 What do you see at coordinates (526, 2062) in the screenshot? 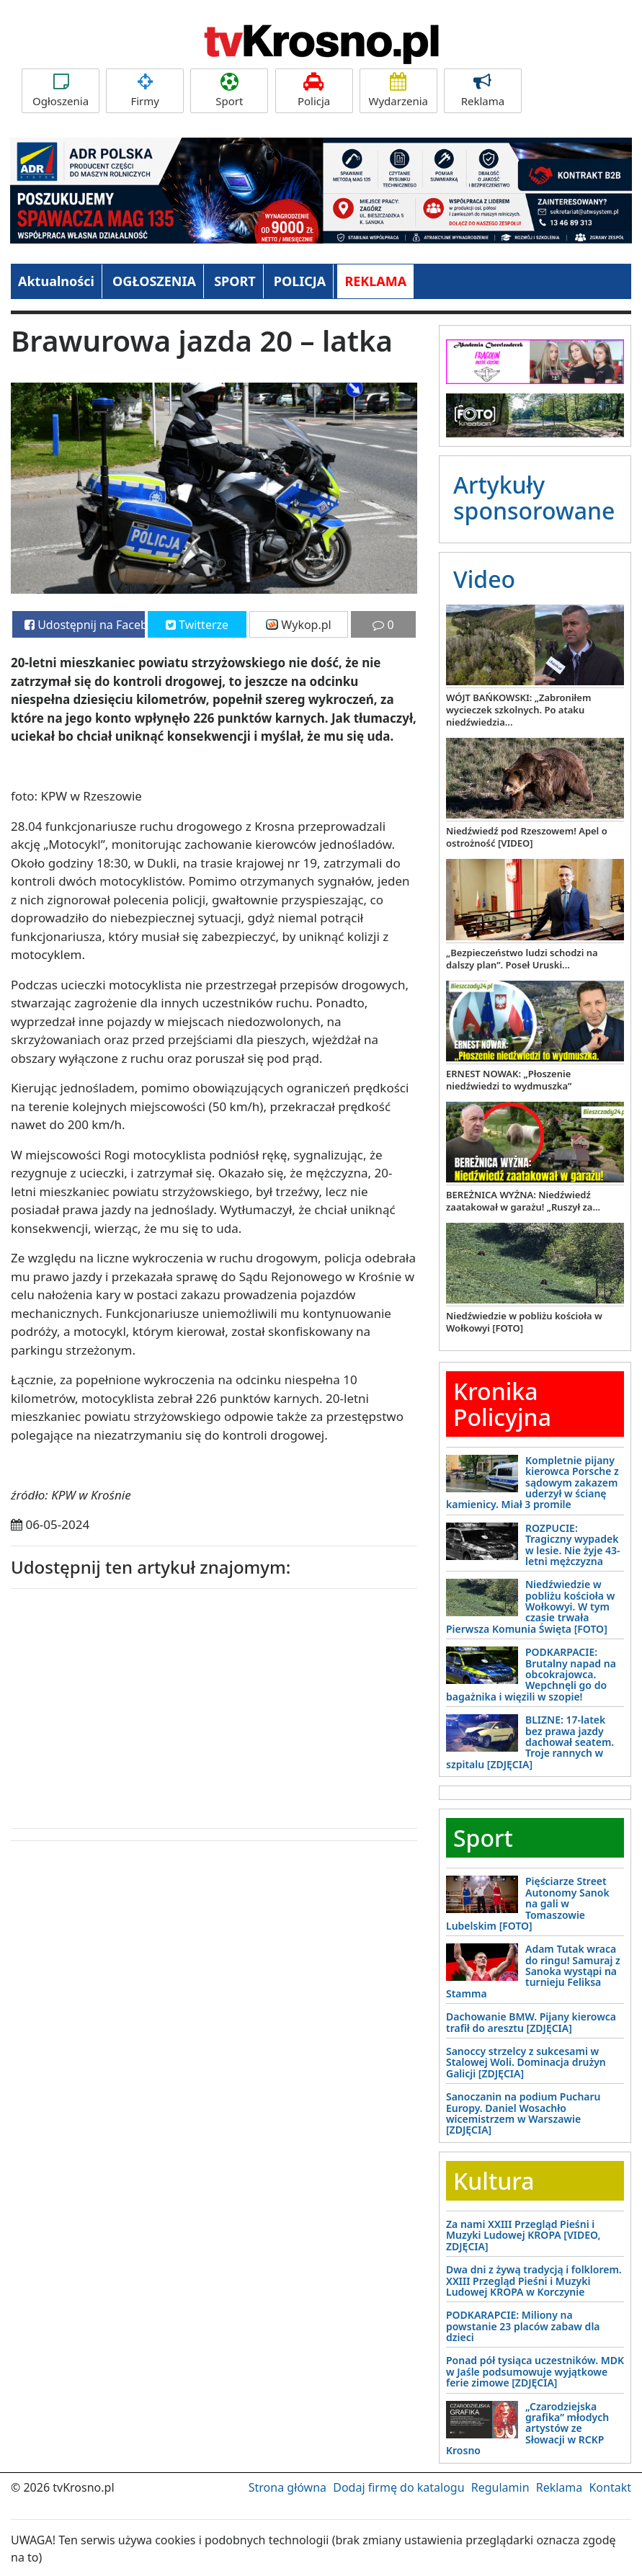
I see `Sanoccy strzelcy z sukcesami w Stalowej Woli. Dominacja drużyn Galicji [ZDJĘCIA]` at bounding box center [526, 2062].